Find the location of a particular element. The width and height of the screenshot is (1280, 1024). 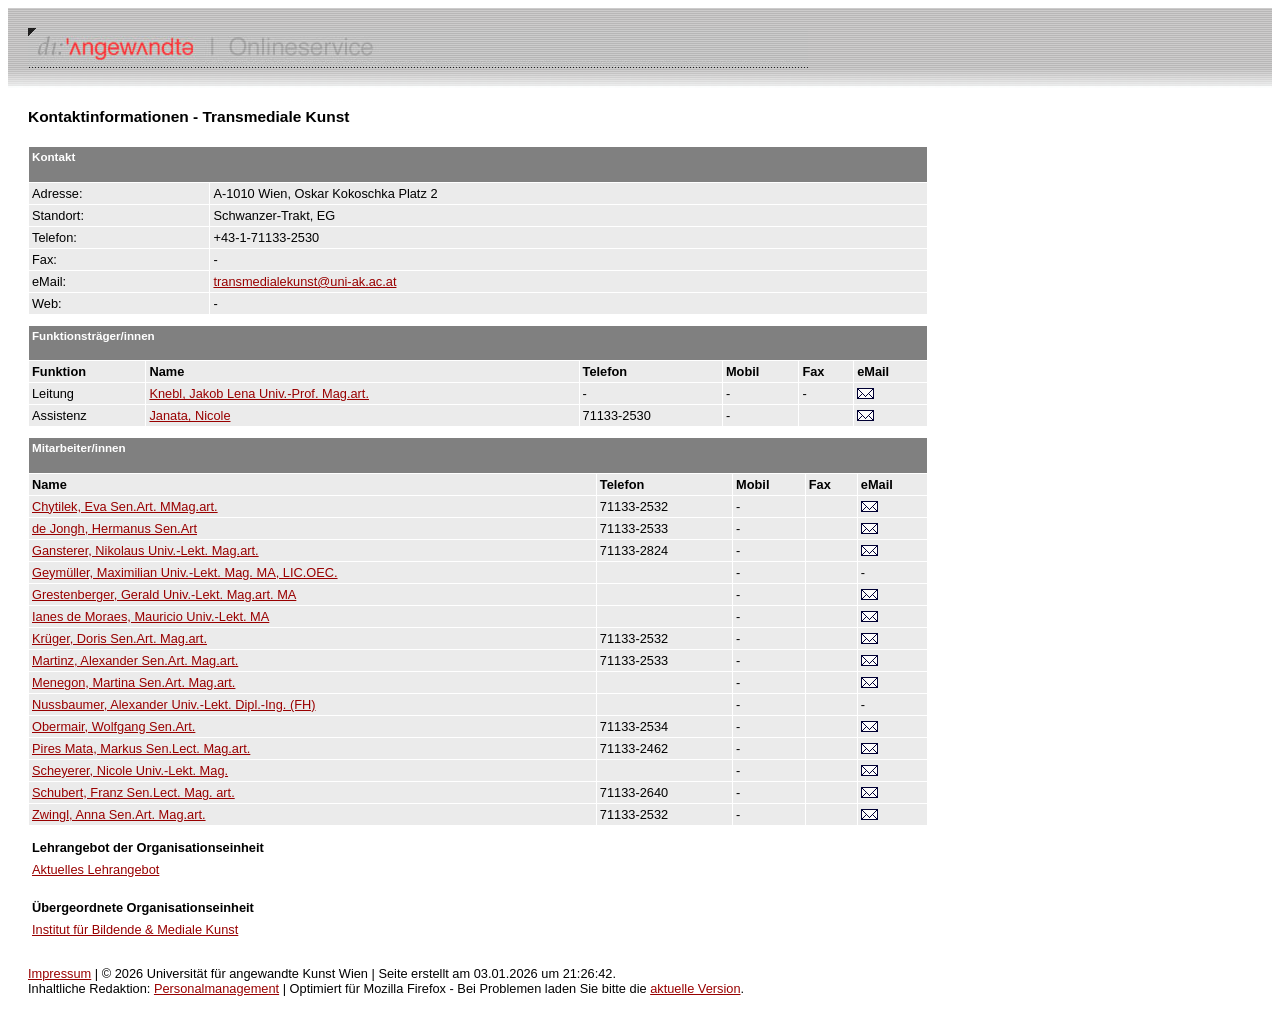

Institut für Bildende & Mediale Kunst is located at coordinates (135, 929).